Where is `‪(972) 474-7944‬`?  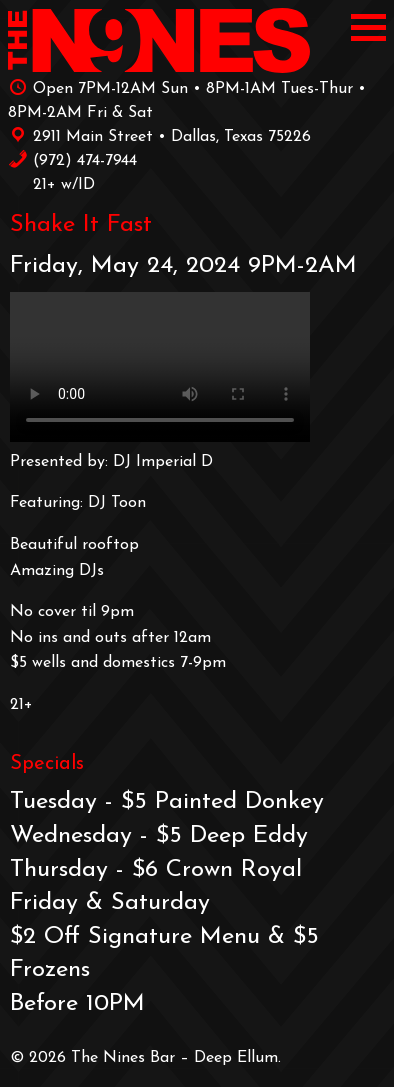 ‪(972) 474-7944‬ is located at coordinates (72, 159).